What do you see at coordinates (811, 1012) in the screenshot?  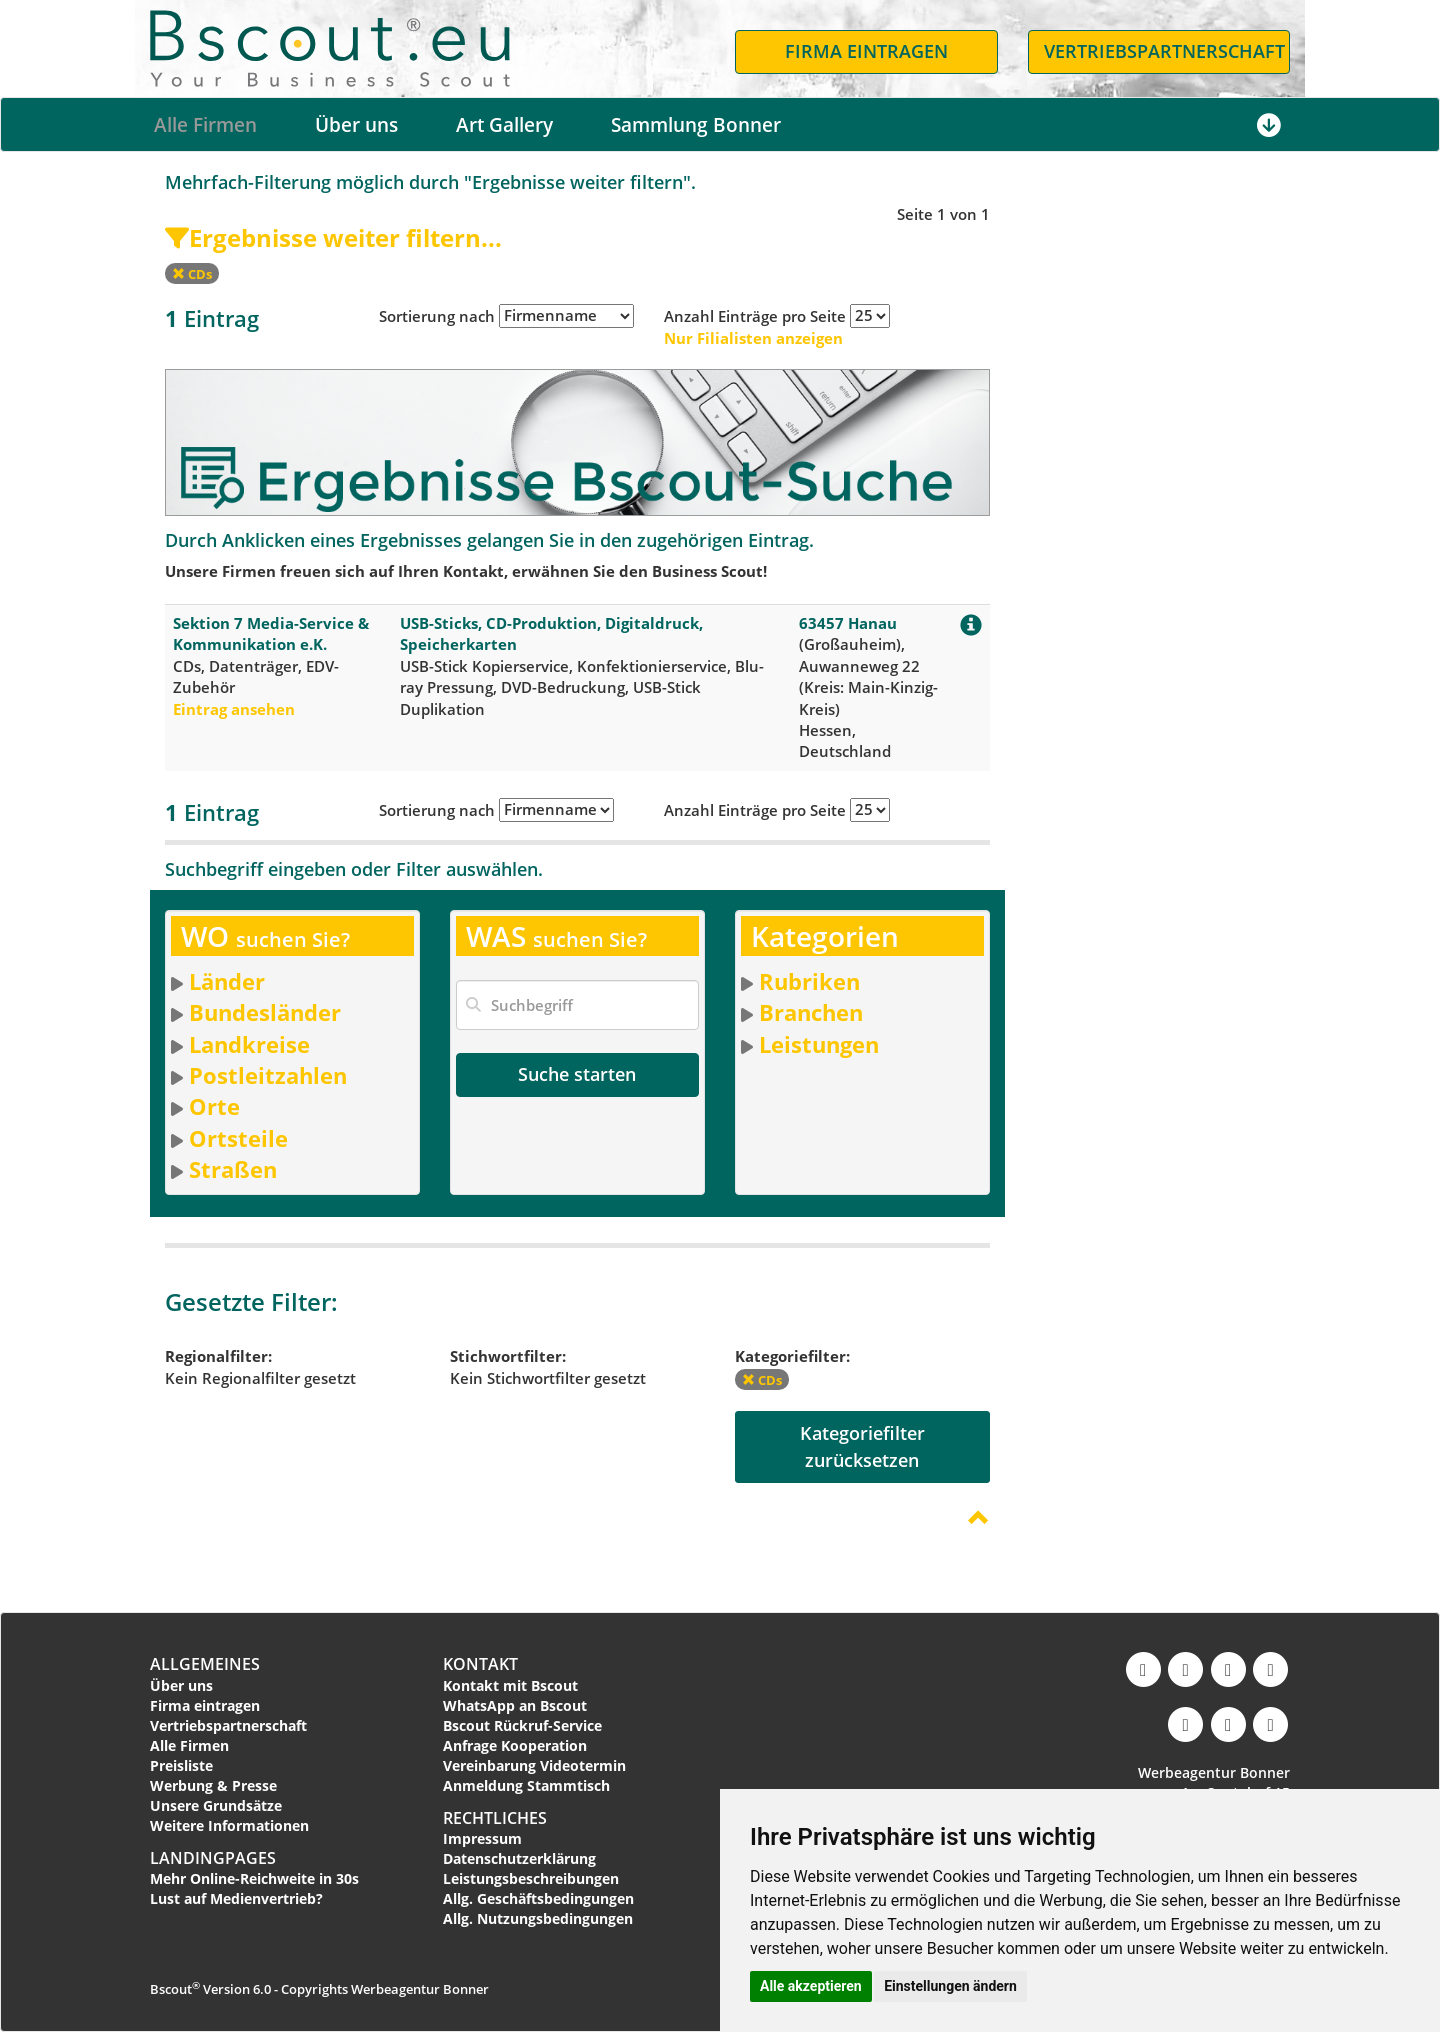 I see `Branchen` at bounding box center [811, 1012].